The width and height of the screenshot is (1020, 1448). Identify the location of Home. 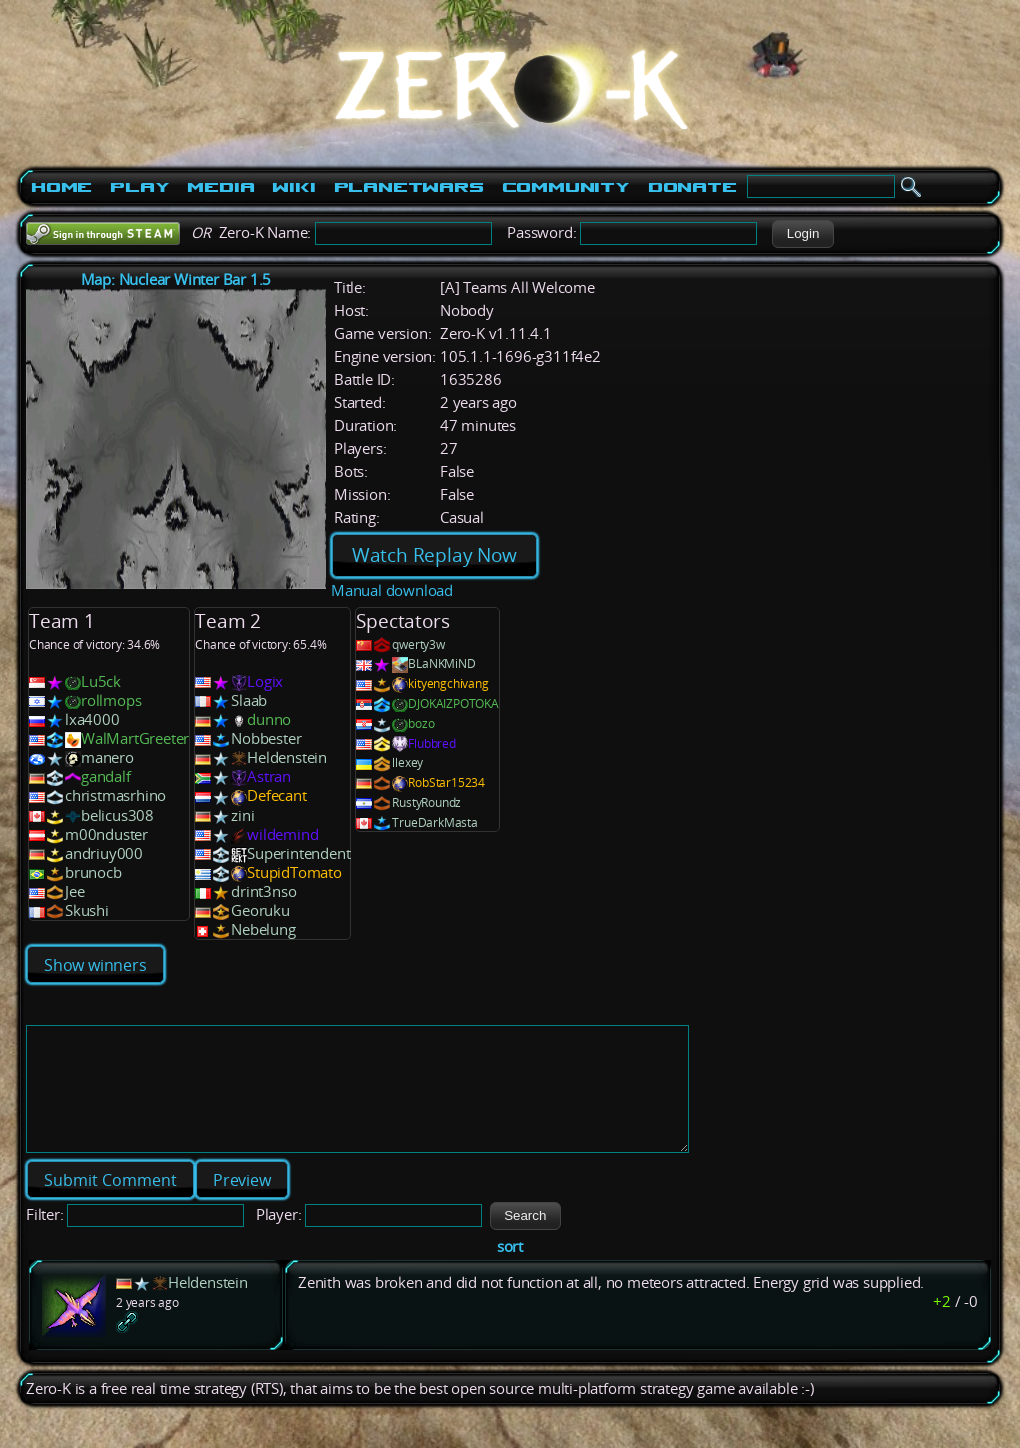
(61, 187).